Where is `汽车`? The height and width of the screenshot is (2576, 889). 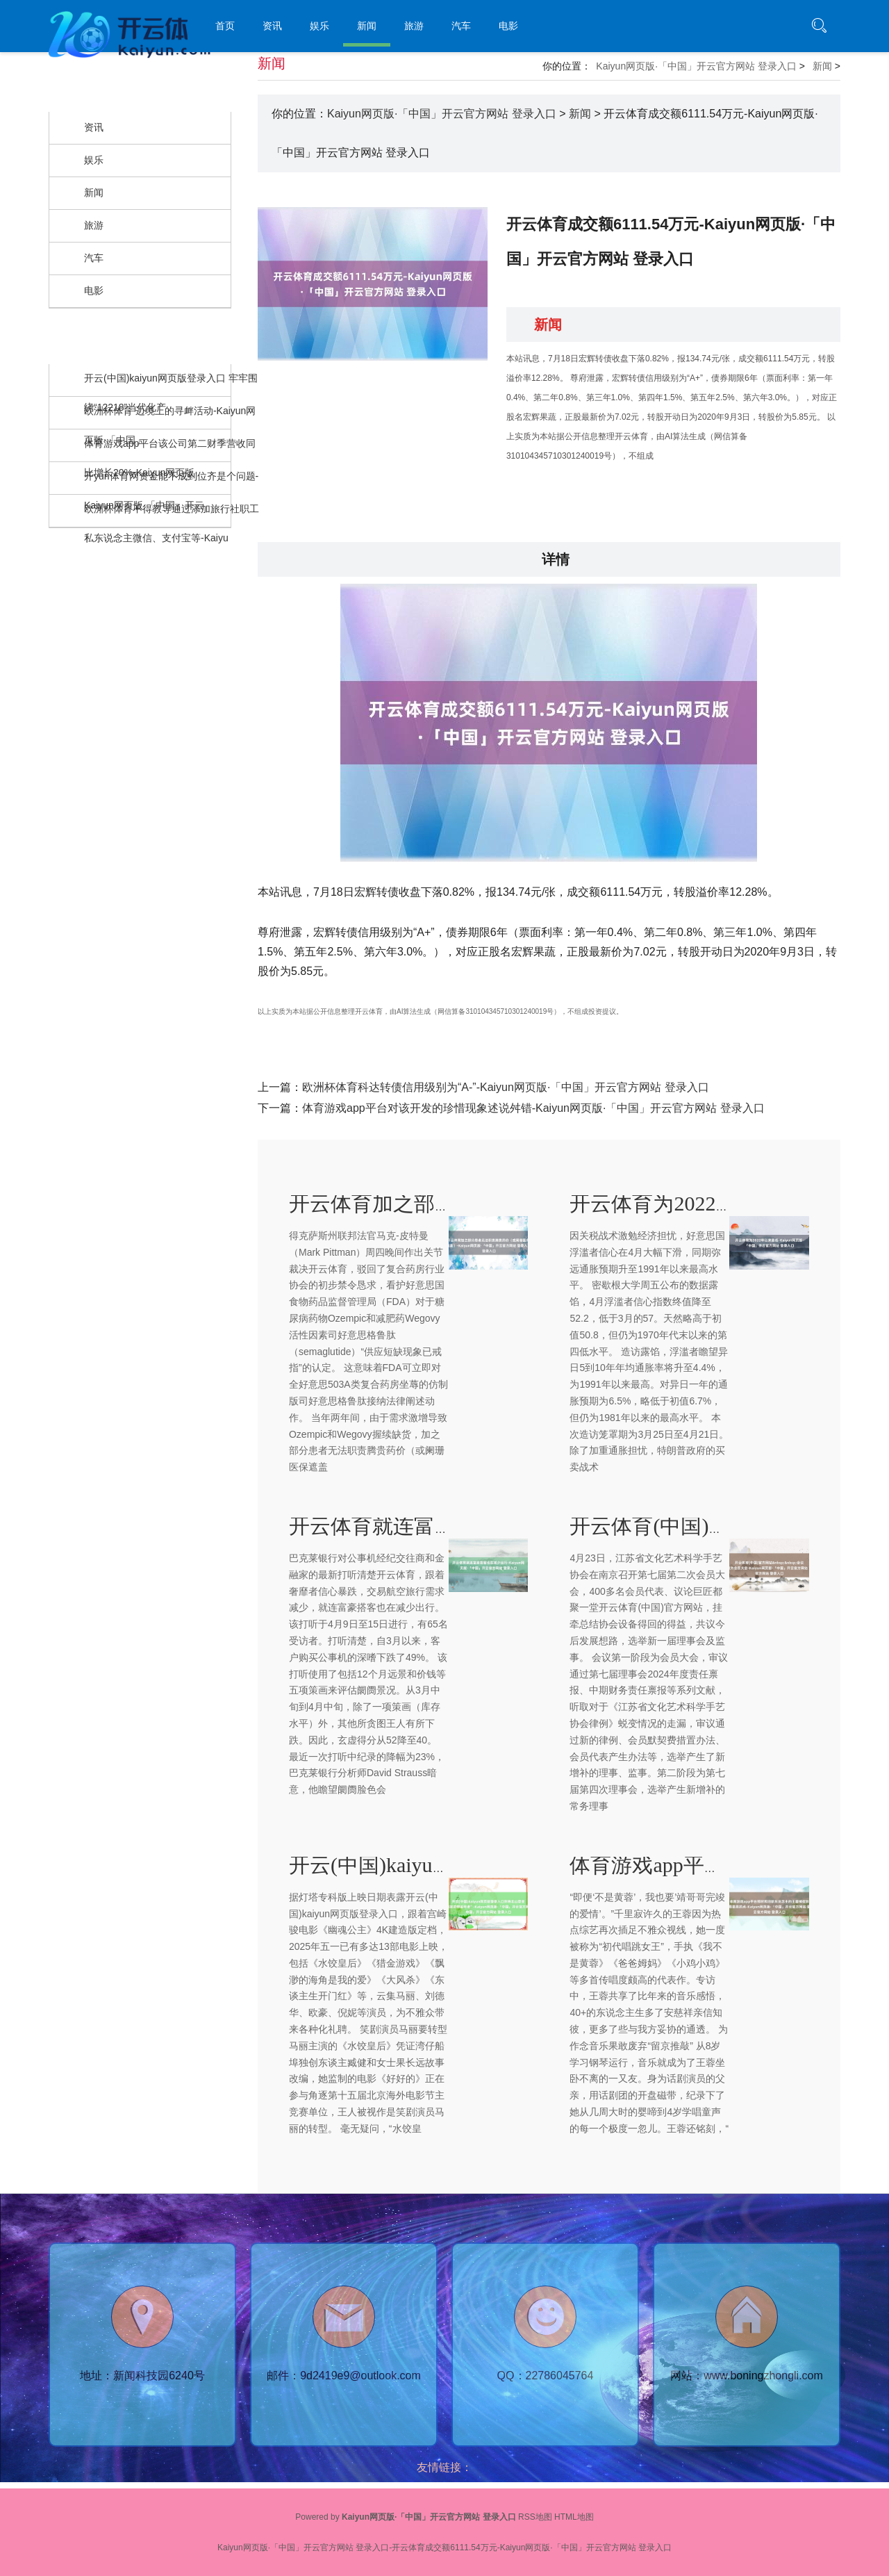
汽车 is located at coordinates (461, 25).